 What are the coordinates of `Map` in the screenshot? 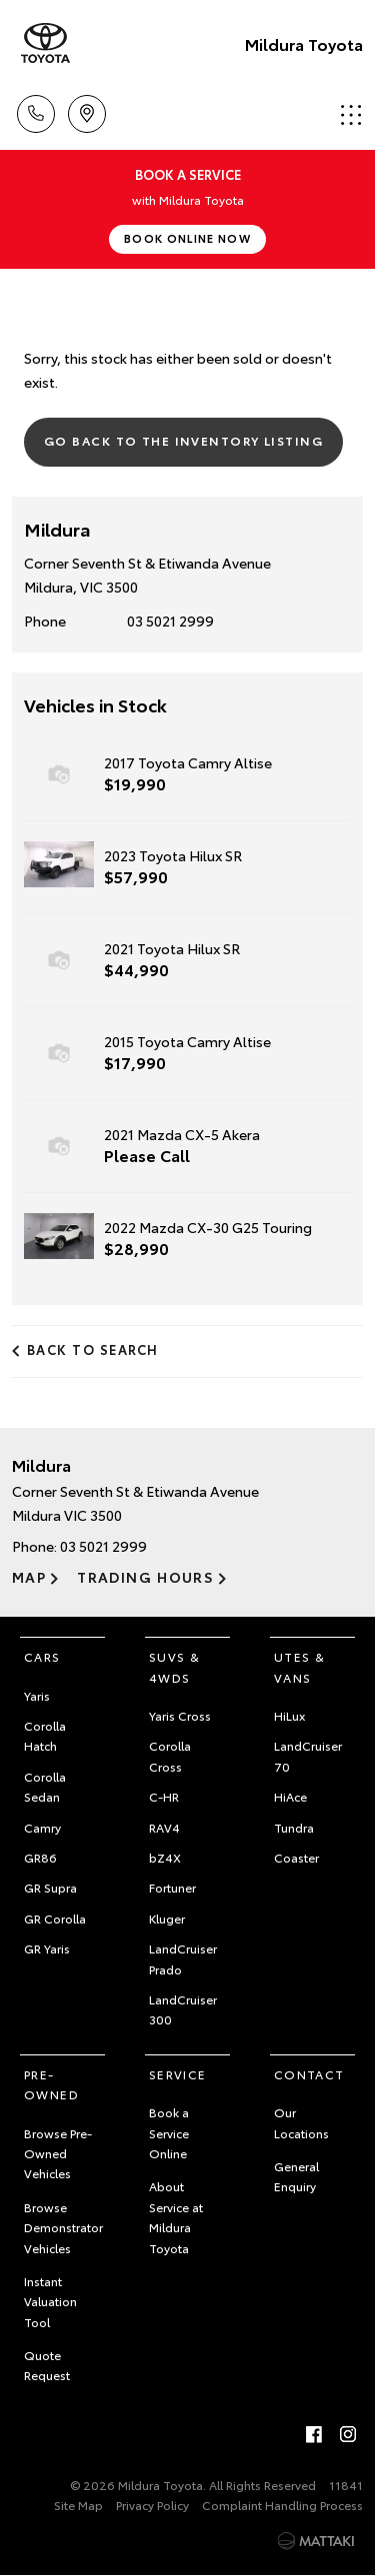 It's located at (29, 1577).